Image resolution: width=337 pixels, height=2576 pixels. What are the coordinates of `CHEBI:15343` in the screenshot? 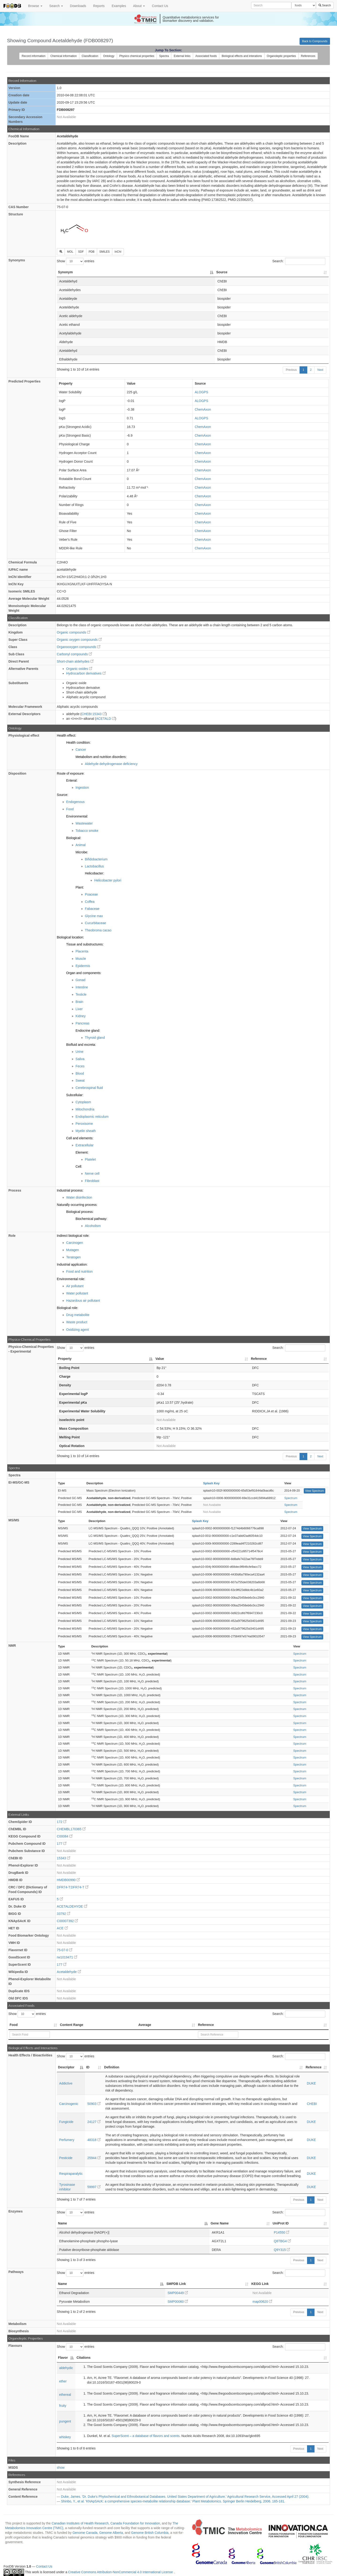 It's located at (93, 714).